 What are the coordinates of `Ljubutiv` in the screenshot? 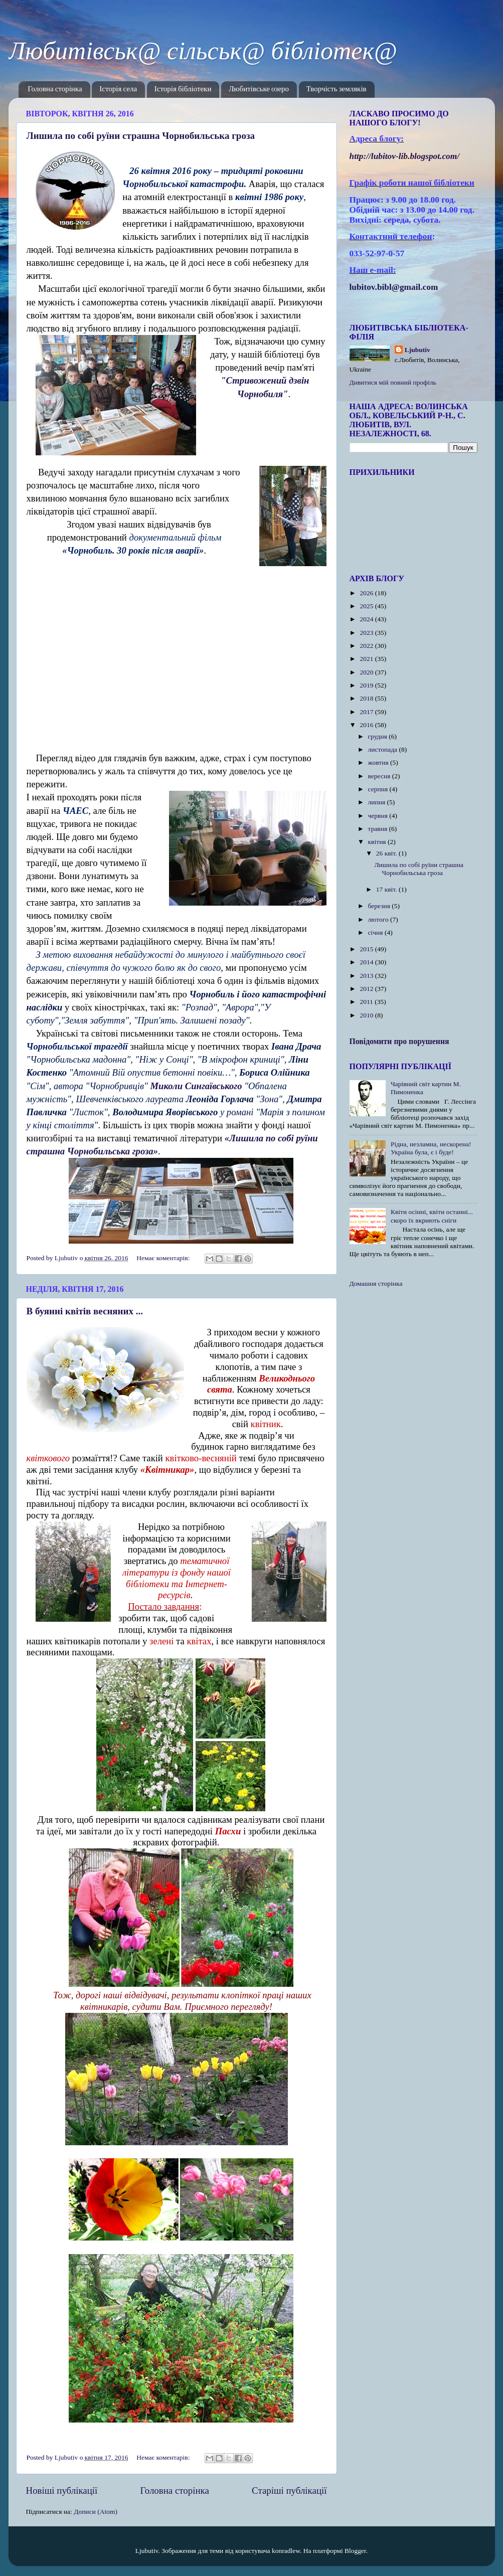 It's located at (417, 350).